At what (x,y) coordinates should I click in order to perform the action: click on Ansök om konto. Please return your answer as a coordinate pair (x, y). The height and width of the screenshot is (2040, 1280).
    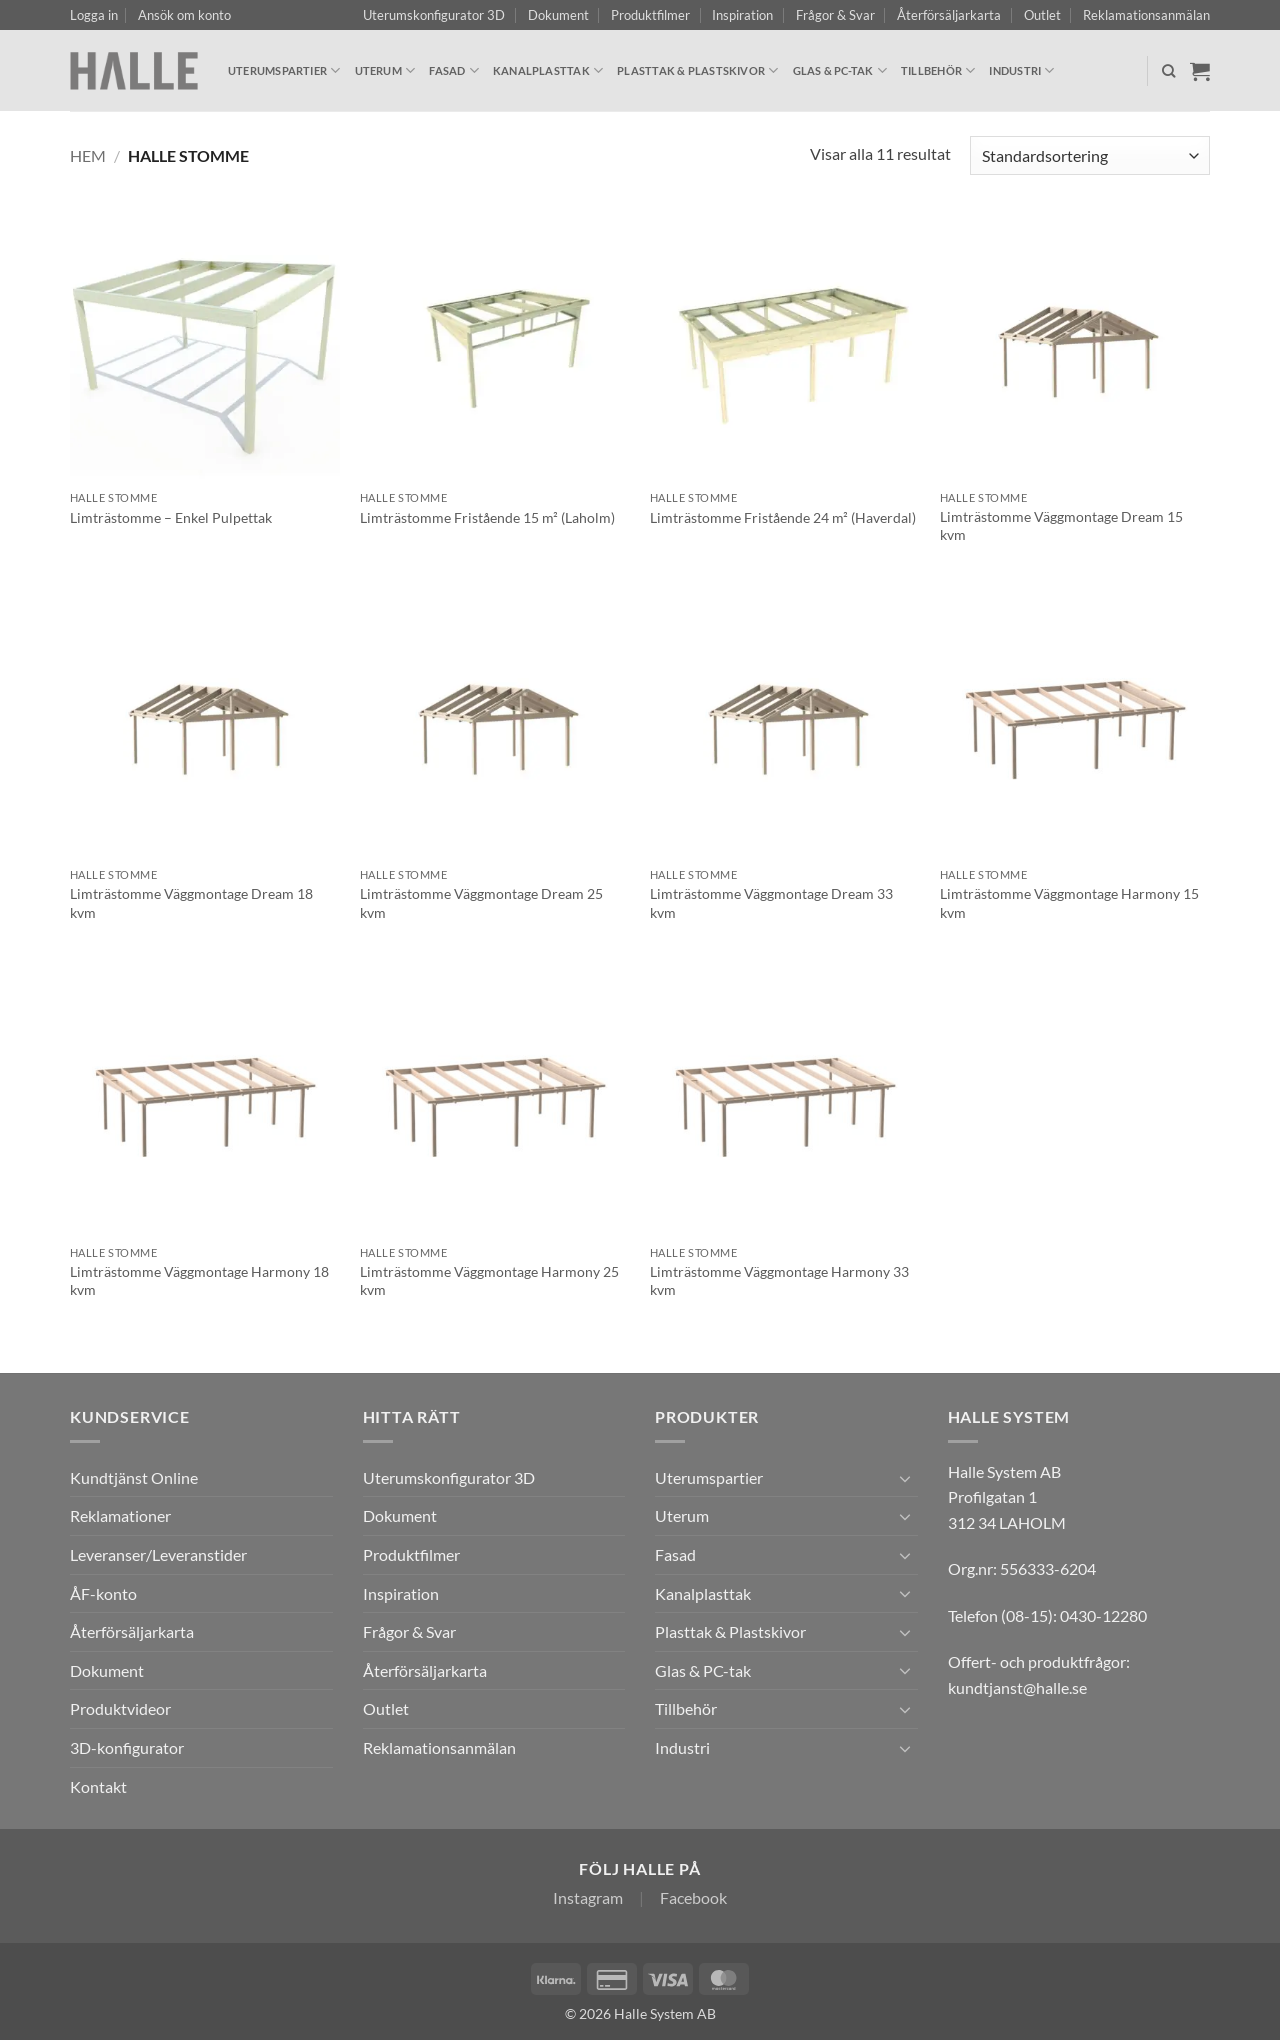
    Looking at the image, I should click on (184, 15).